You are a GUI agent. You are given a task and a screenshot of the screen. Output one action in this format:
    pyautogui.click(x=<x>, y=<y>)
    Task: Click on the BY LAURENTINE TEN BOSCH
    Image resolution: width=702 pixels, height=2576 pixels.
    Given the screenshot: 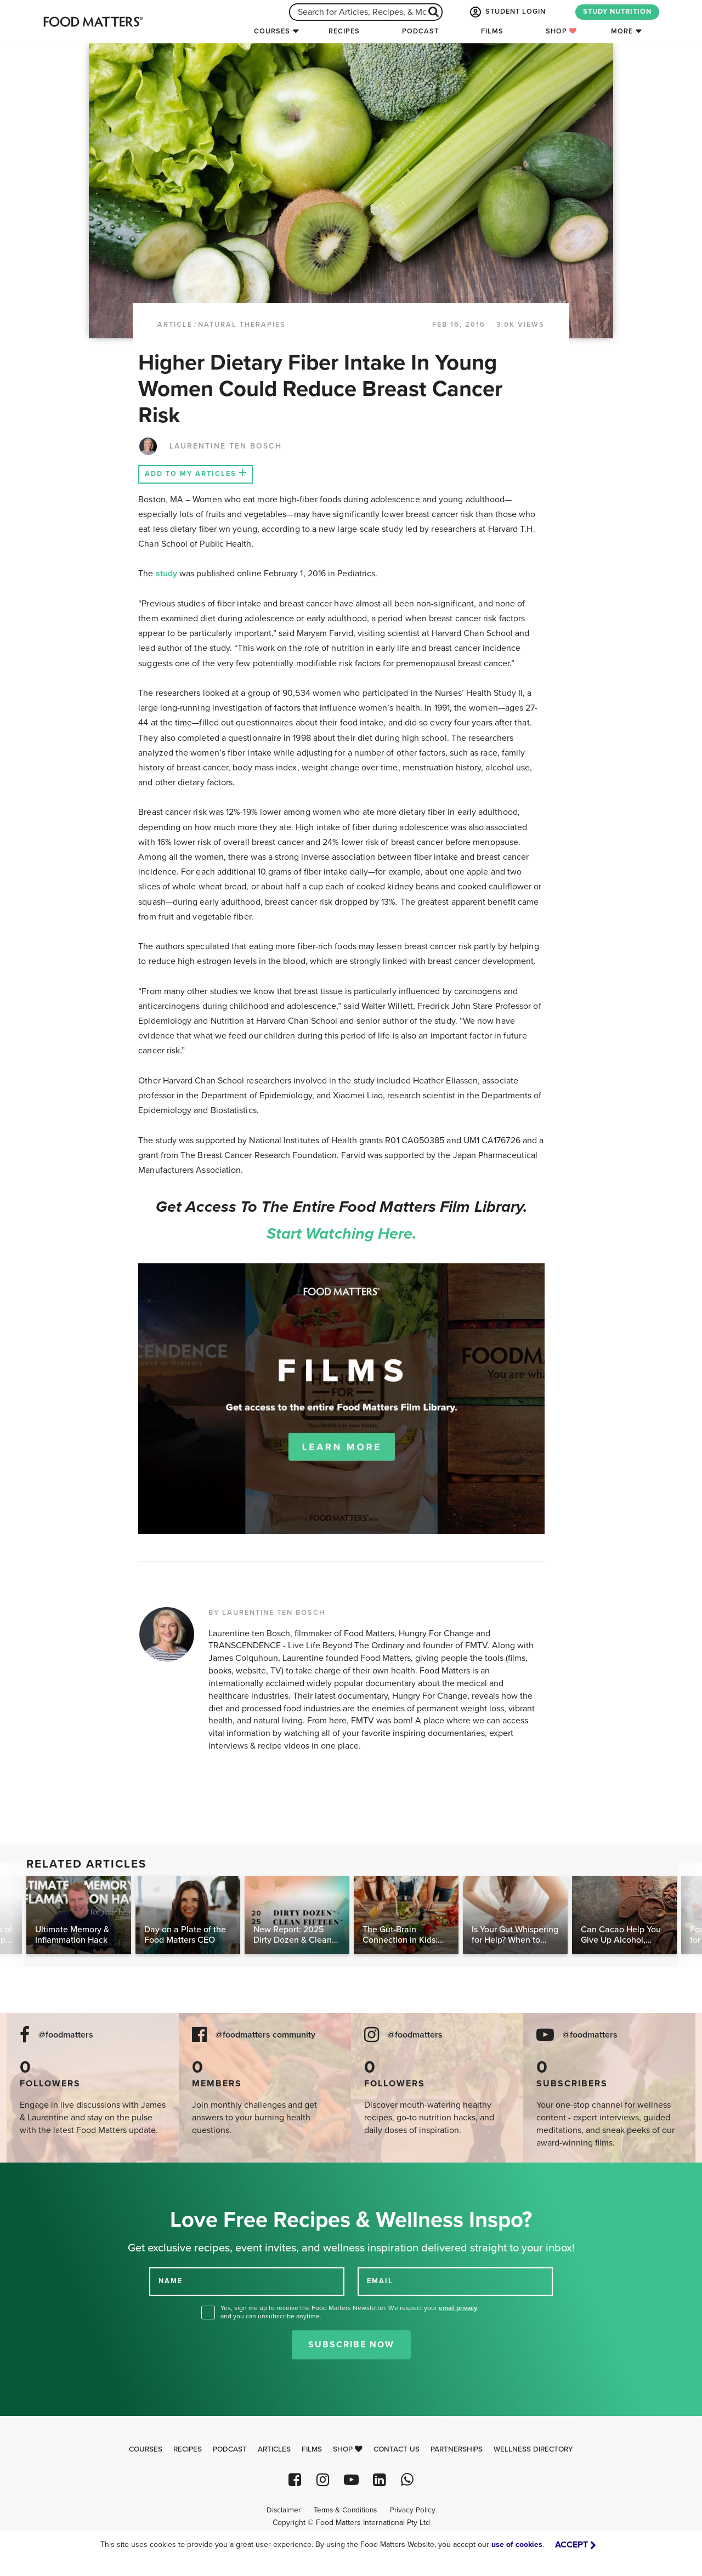 What is the action you would take?
    pyautogui.click(x=266, y=1612)
    